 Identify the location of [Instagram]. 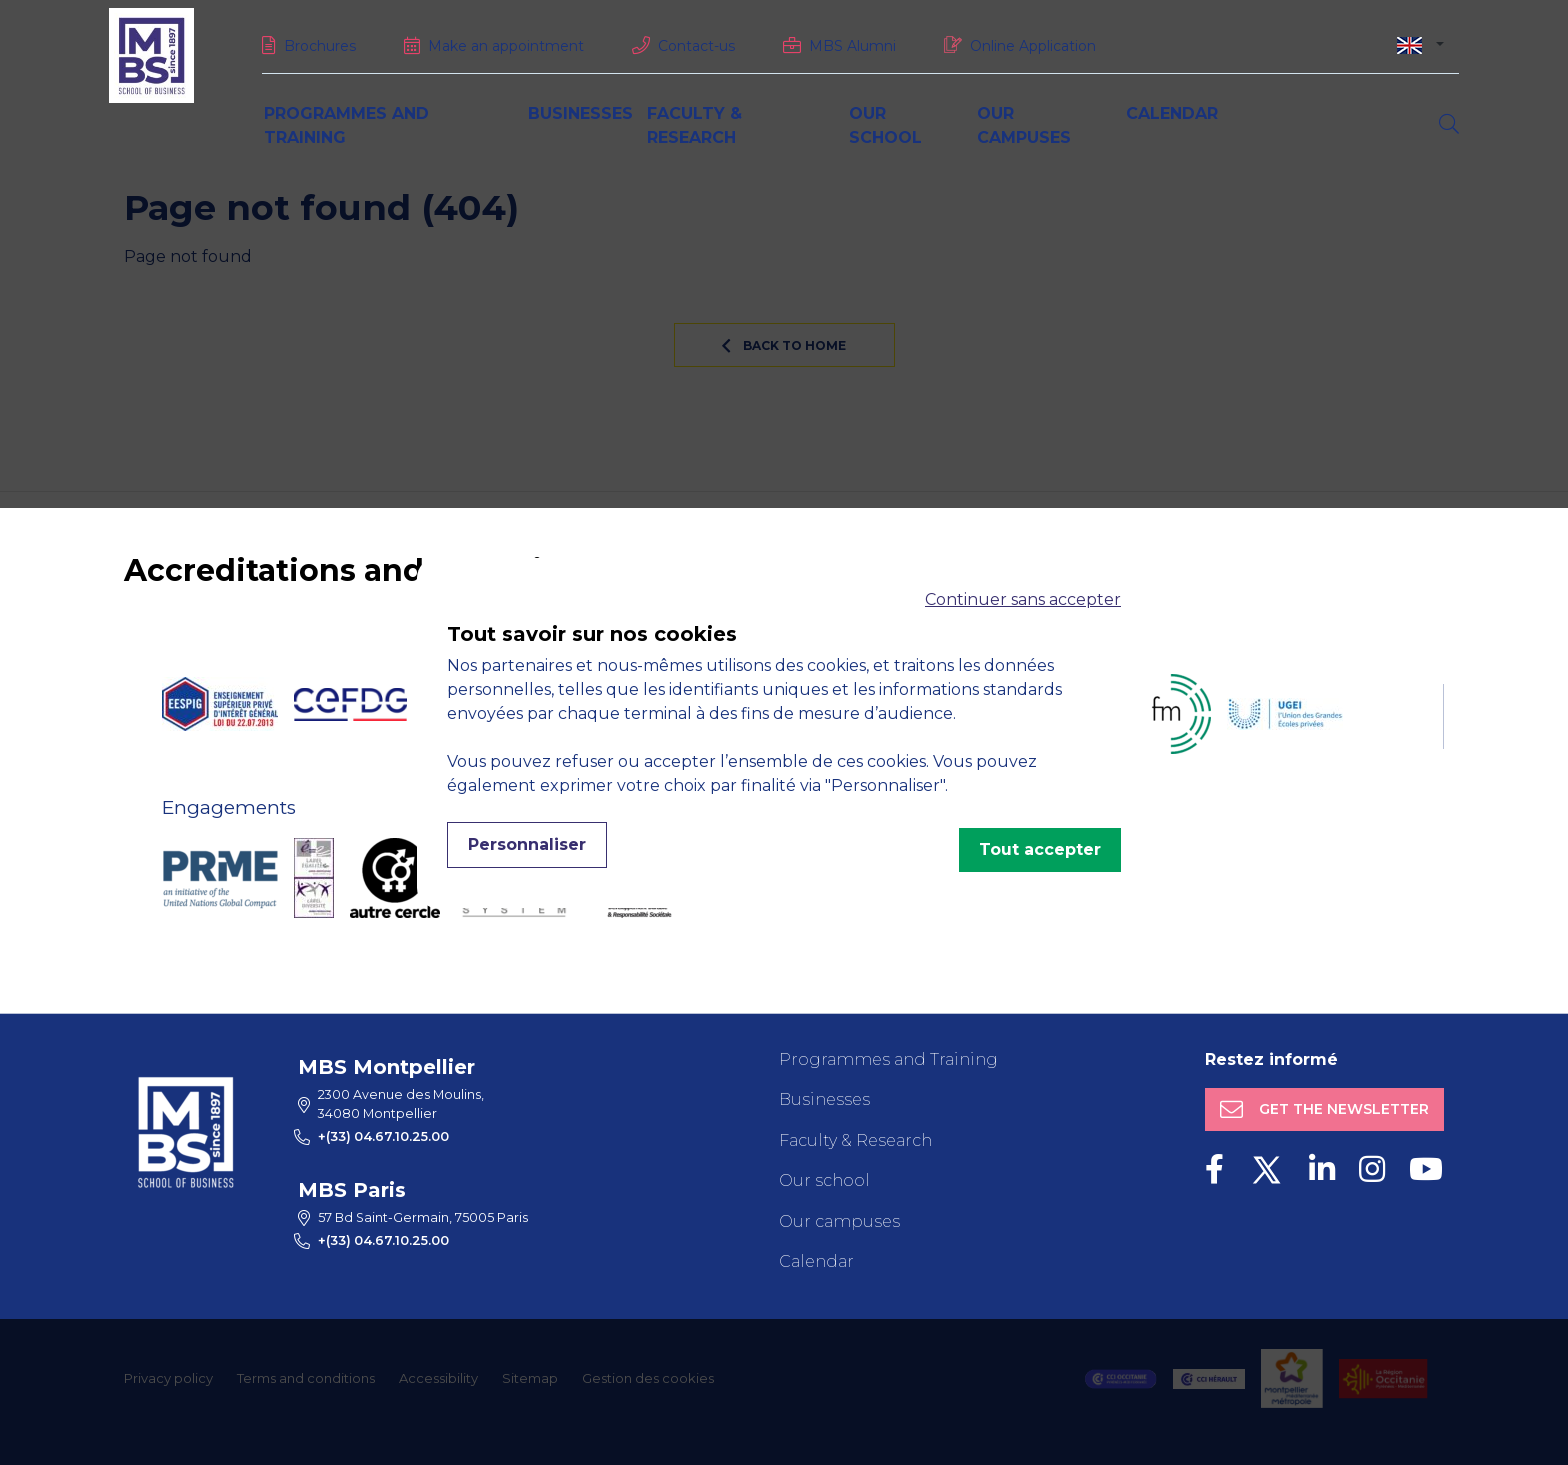
(1372, 1169).